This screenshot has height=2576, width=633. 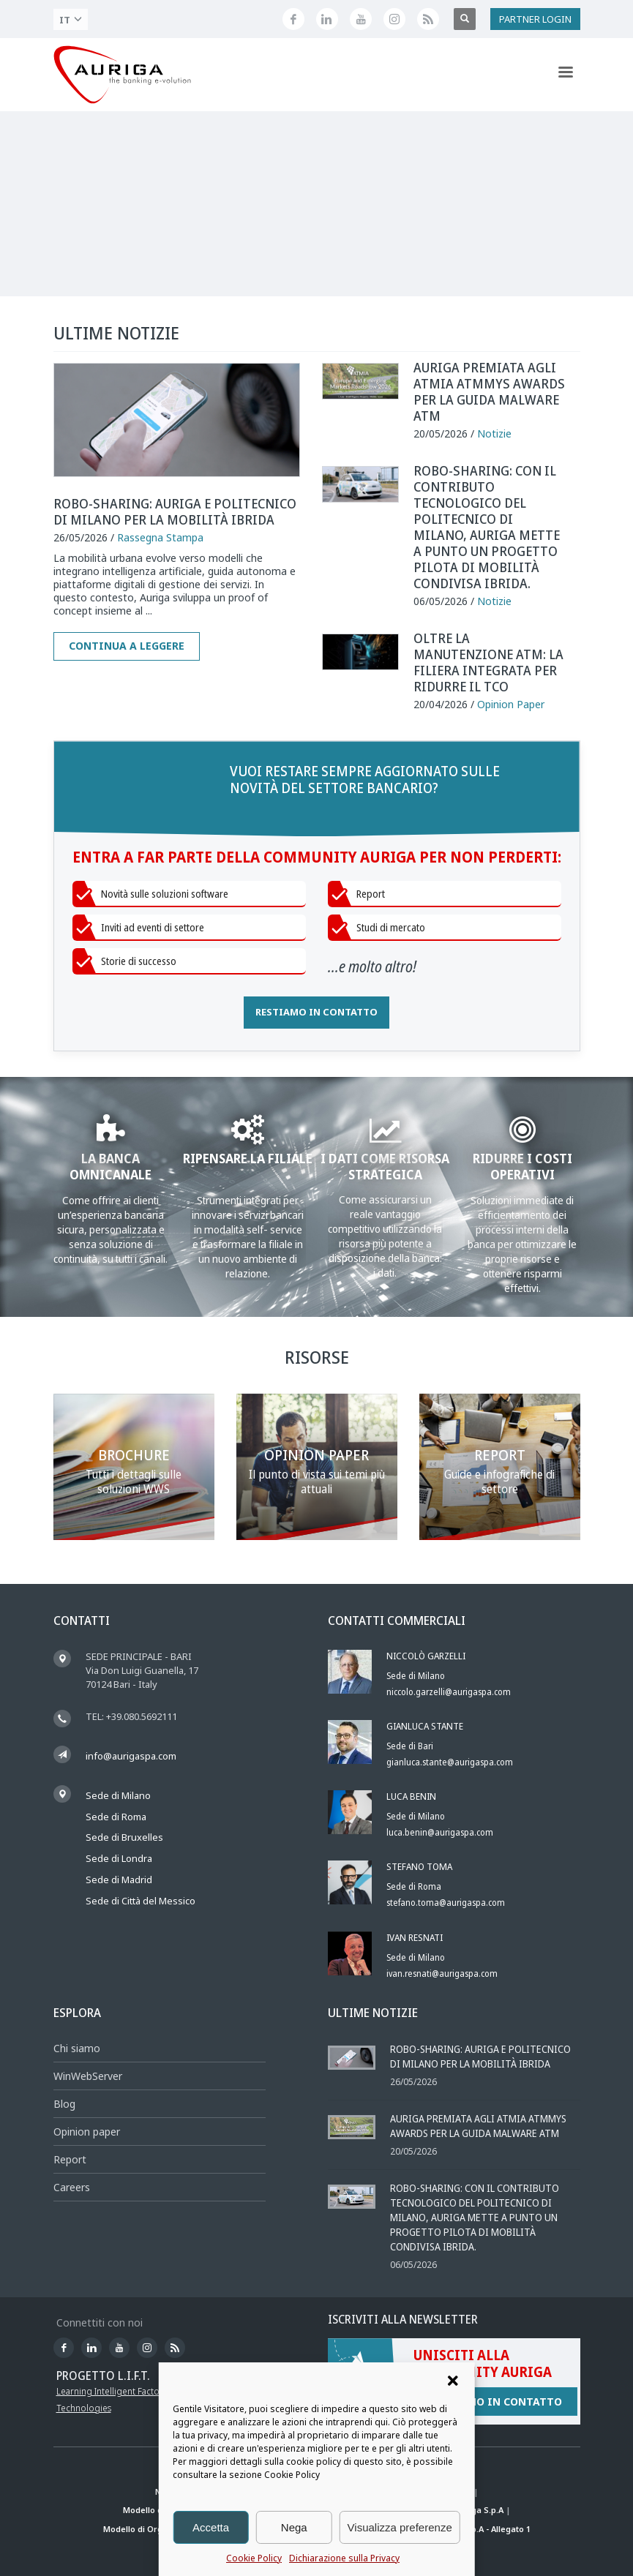 I want to click on RIPENSARE LA FILIALE, so click(x=247, y=1158).